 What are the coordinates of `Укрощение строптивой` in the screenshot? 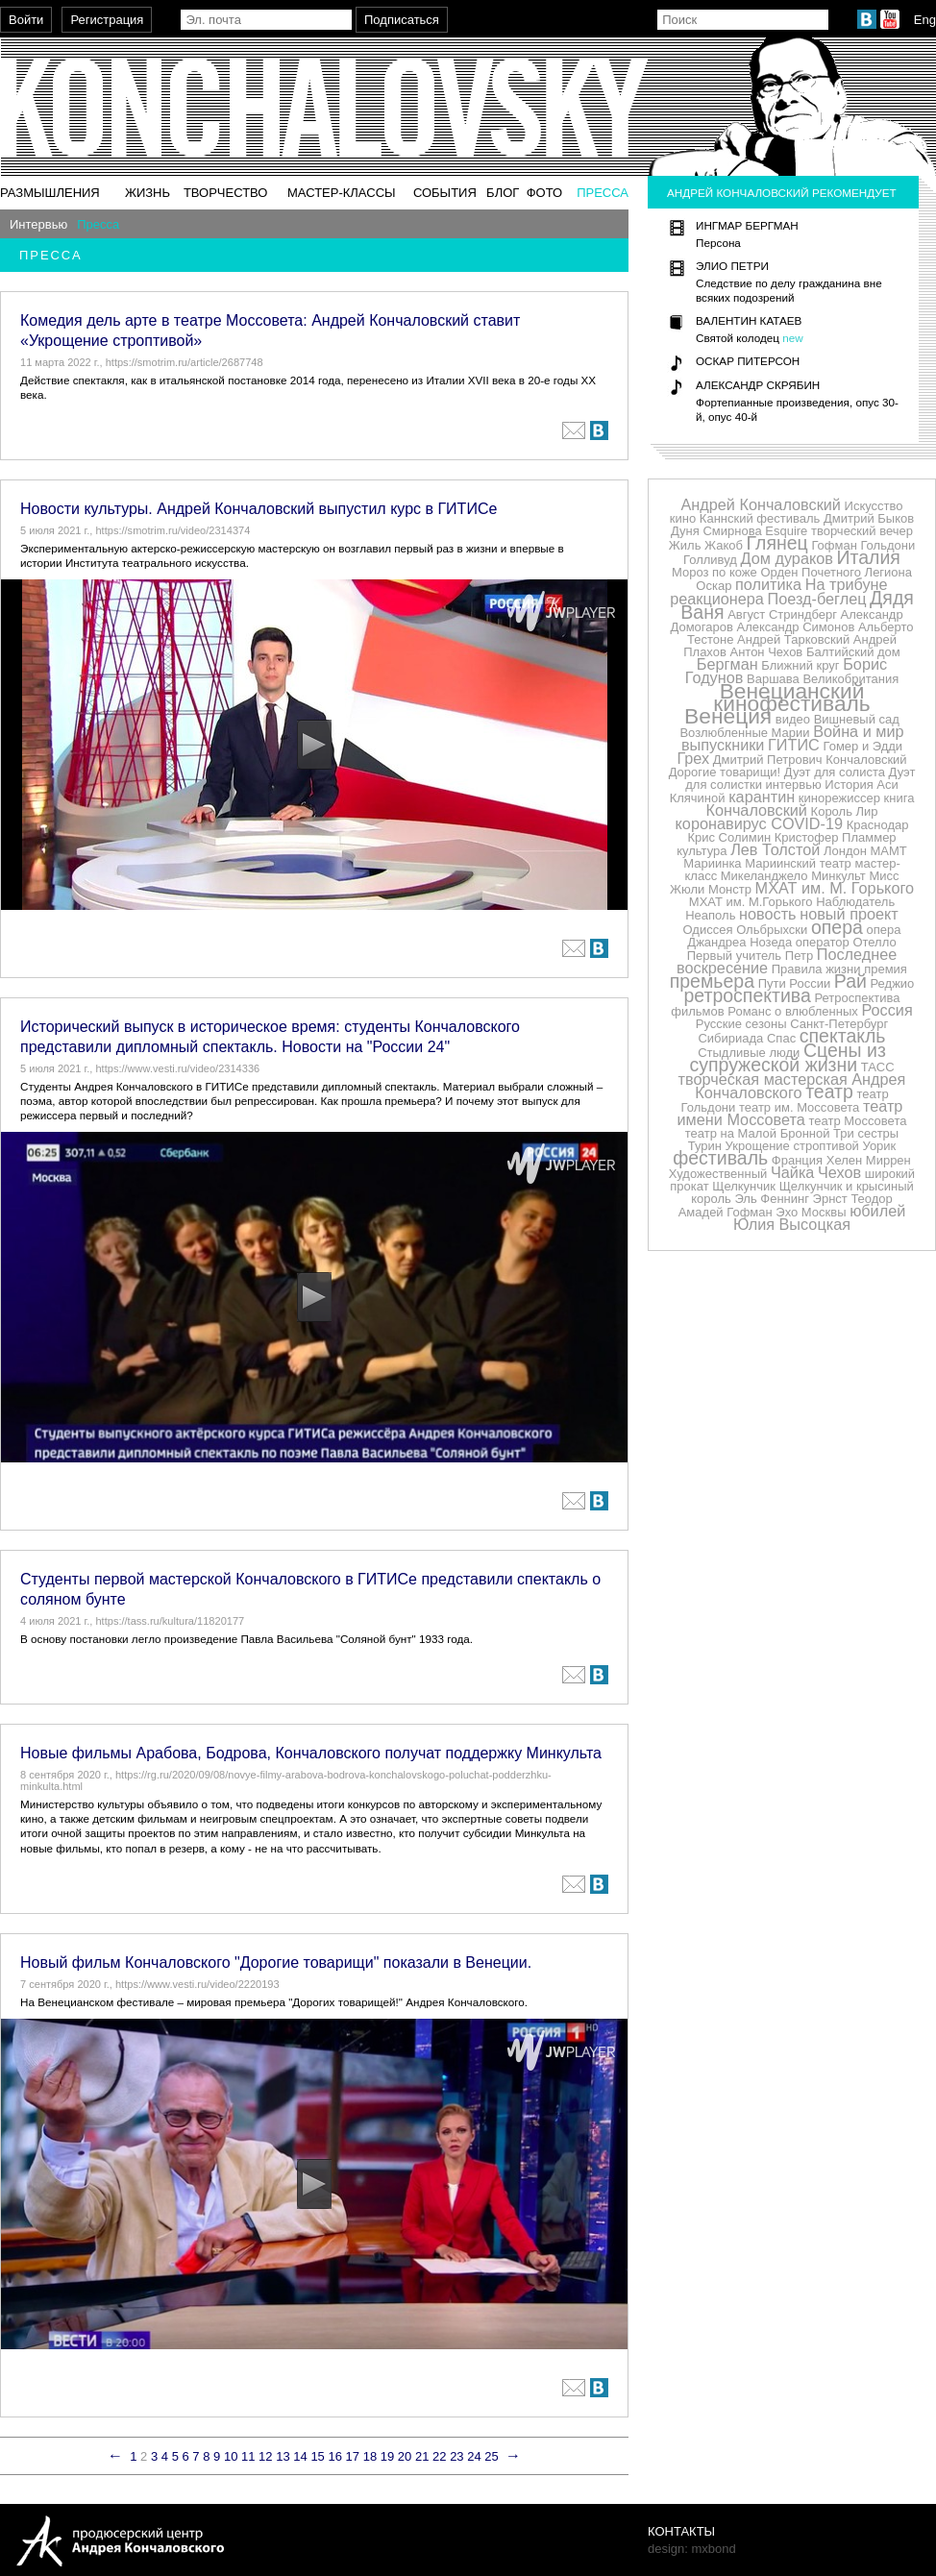 It's located at (792, 1146).